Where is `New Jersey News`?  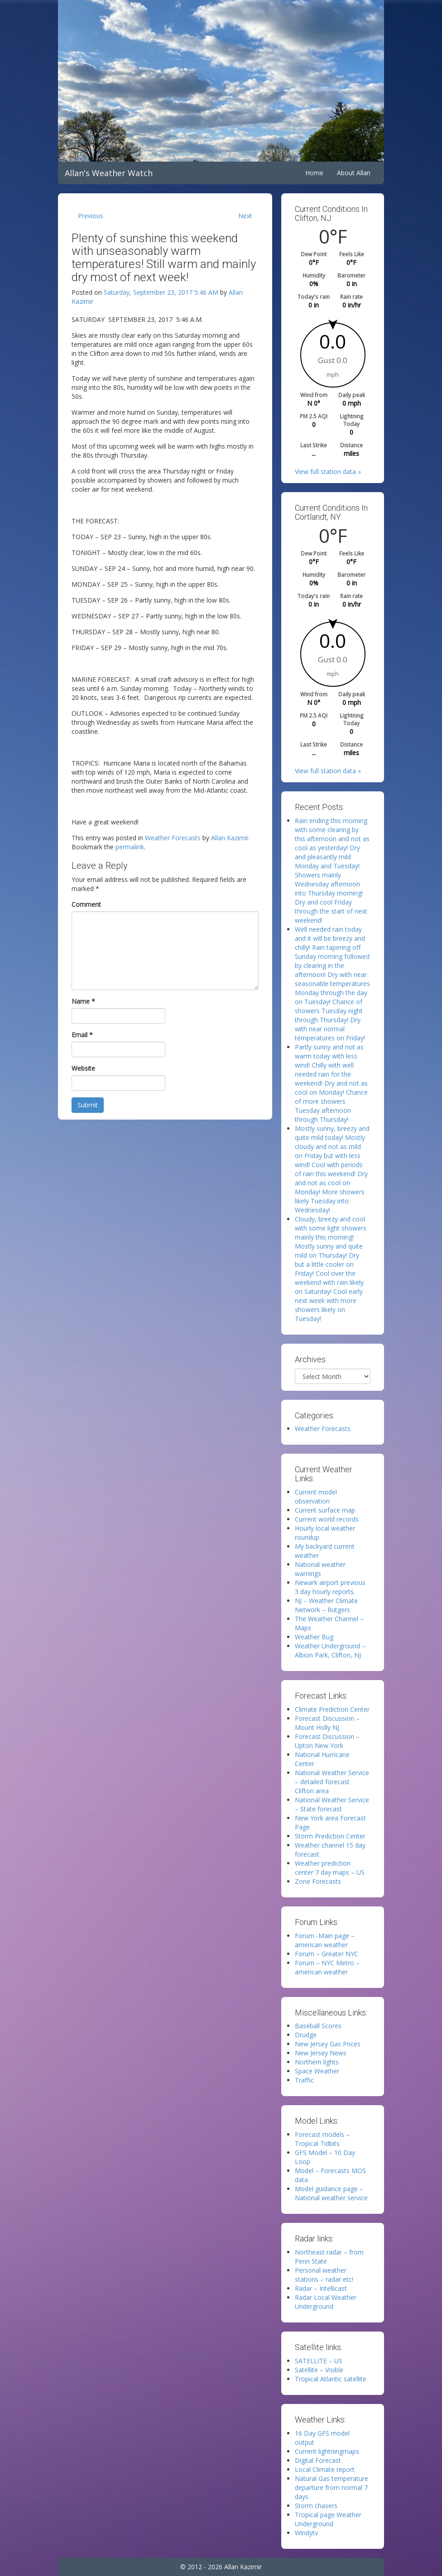 New Jersey News is located at coordinates (320, 2053).